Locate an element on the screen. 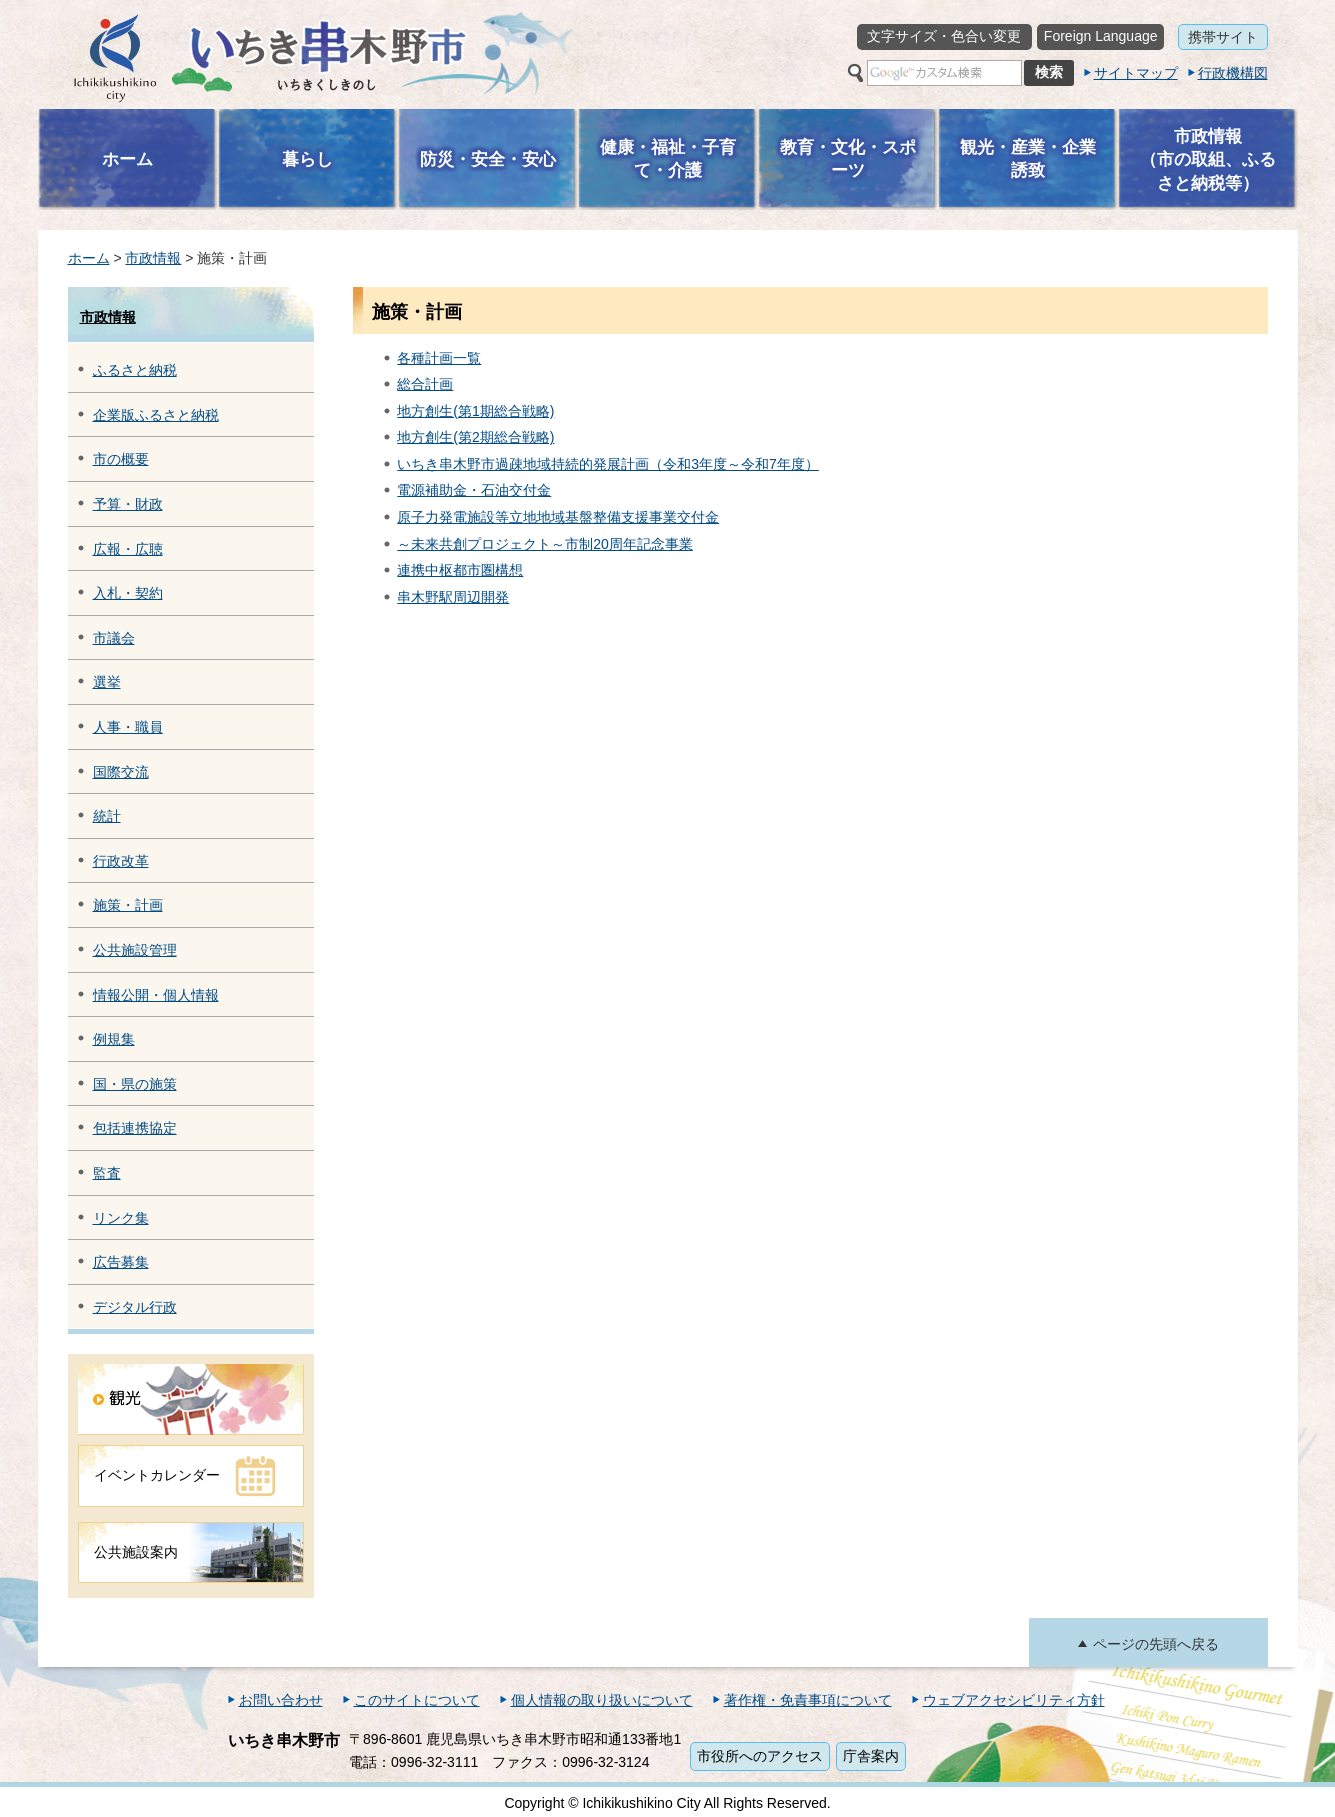  企業版ふるさと納税 is located at coordinates (156, 415).